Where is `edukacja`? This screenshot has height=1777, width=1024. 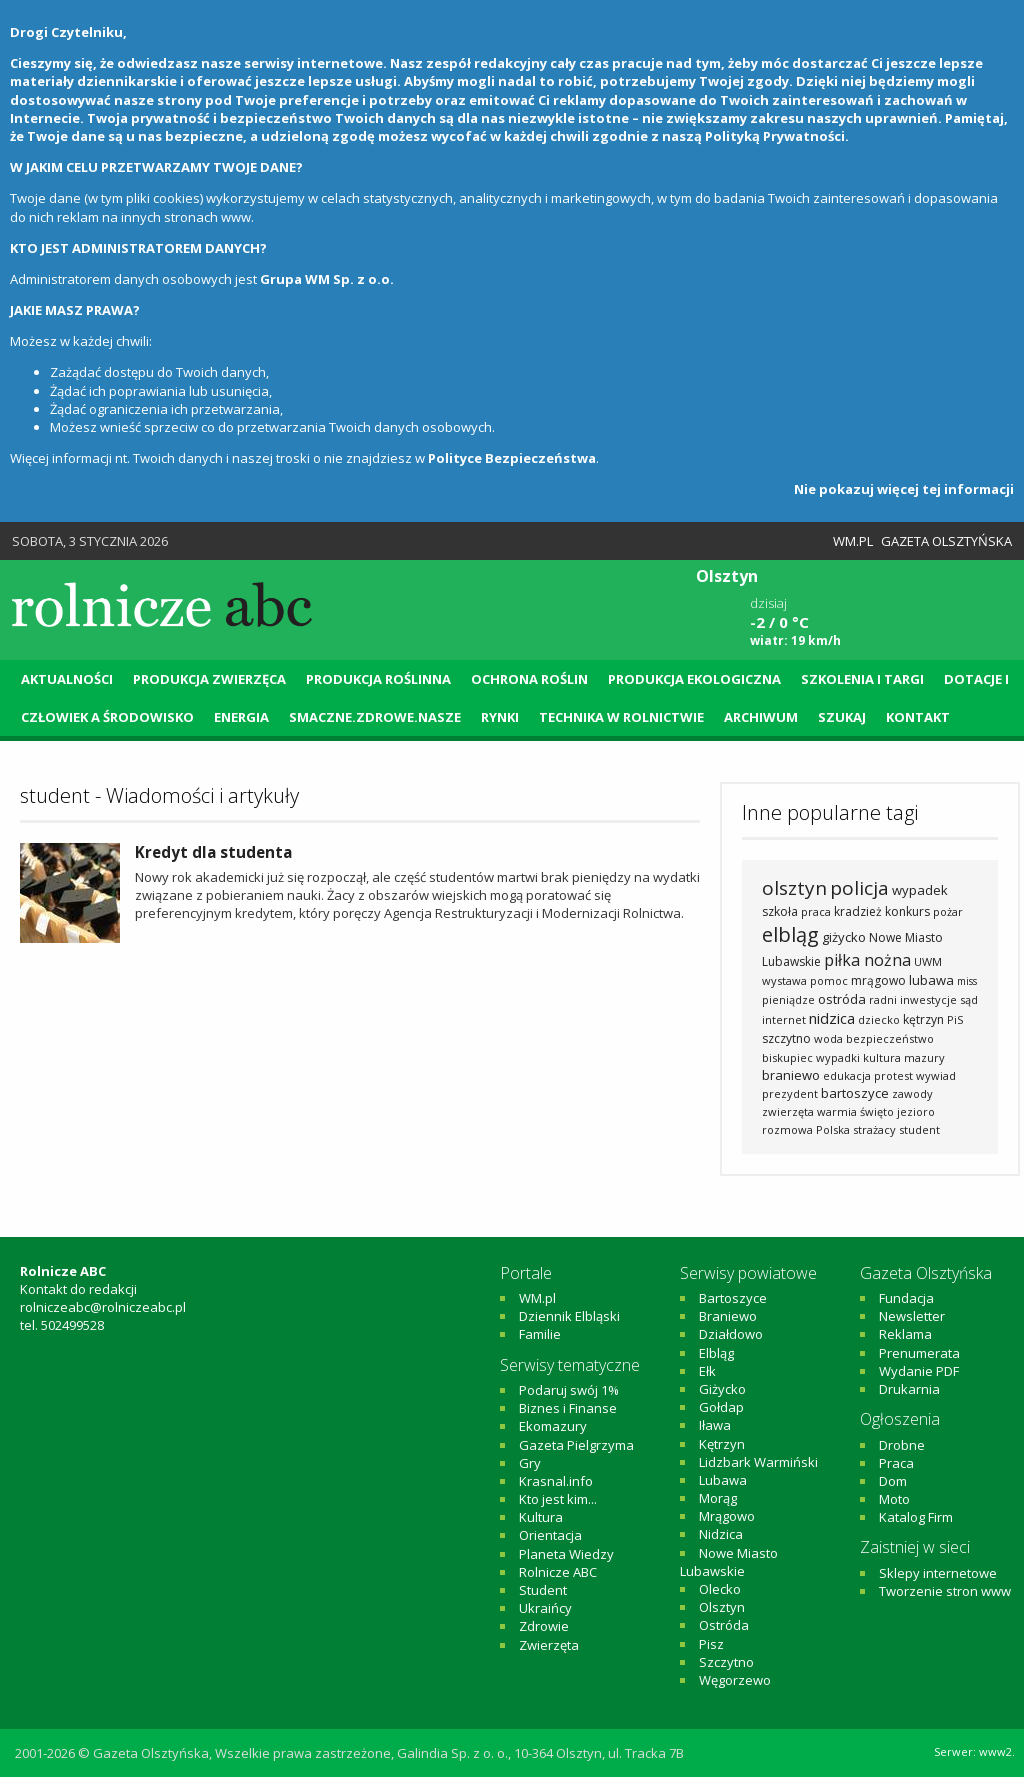
edukacja is located at coordinates (847, 1075).